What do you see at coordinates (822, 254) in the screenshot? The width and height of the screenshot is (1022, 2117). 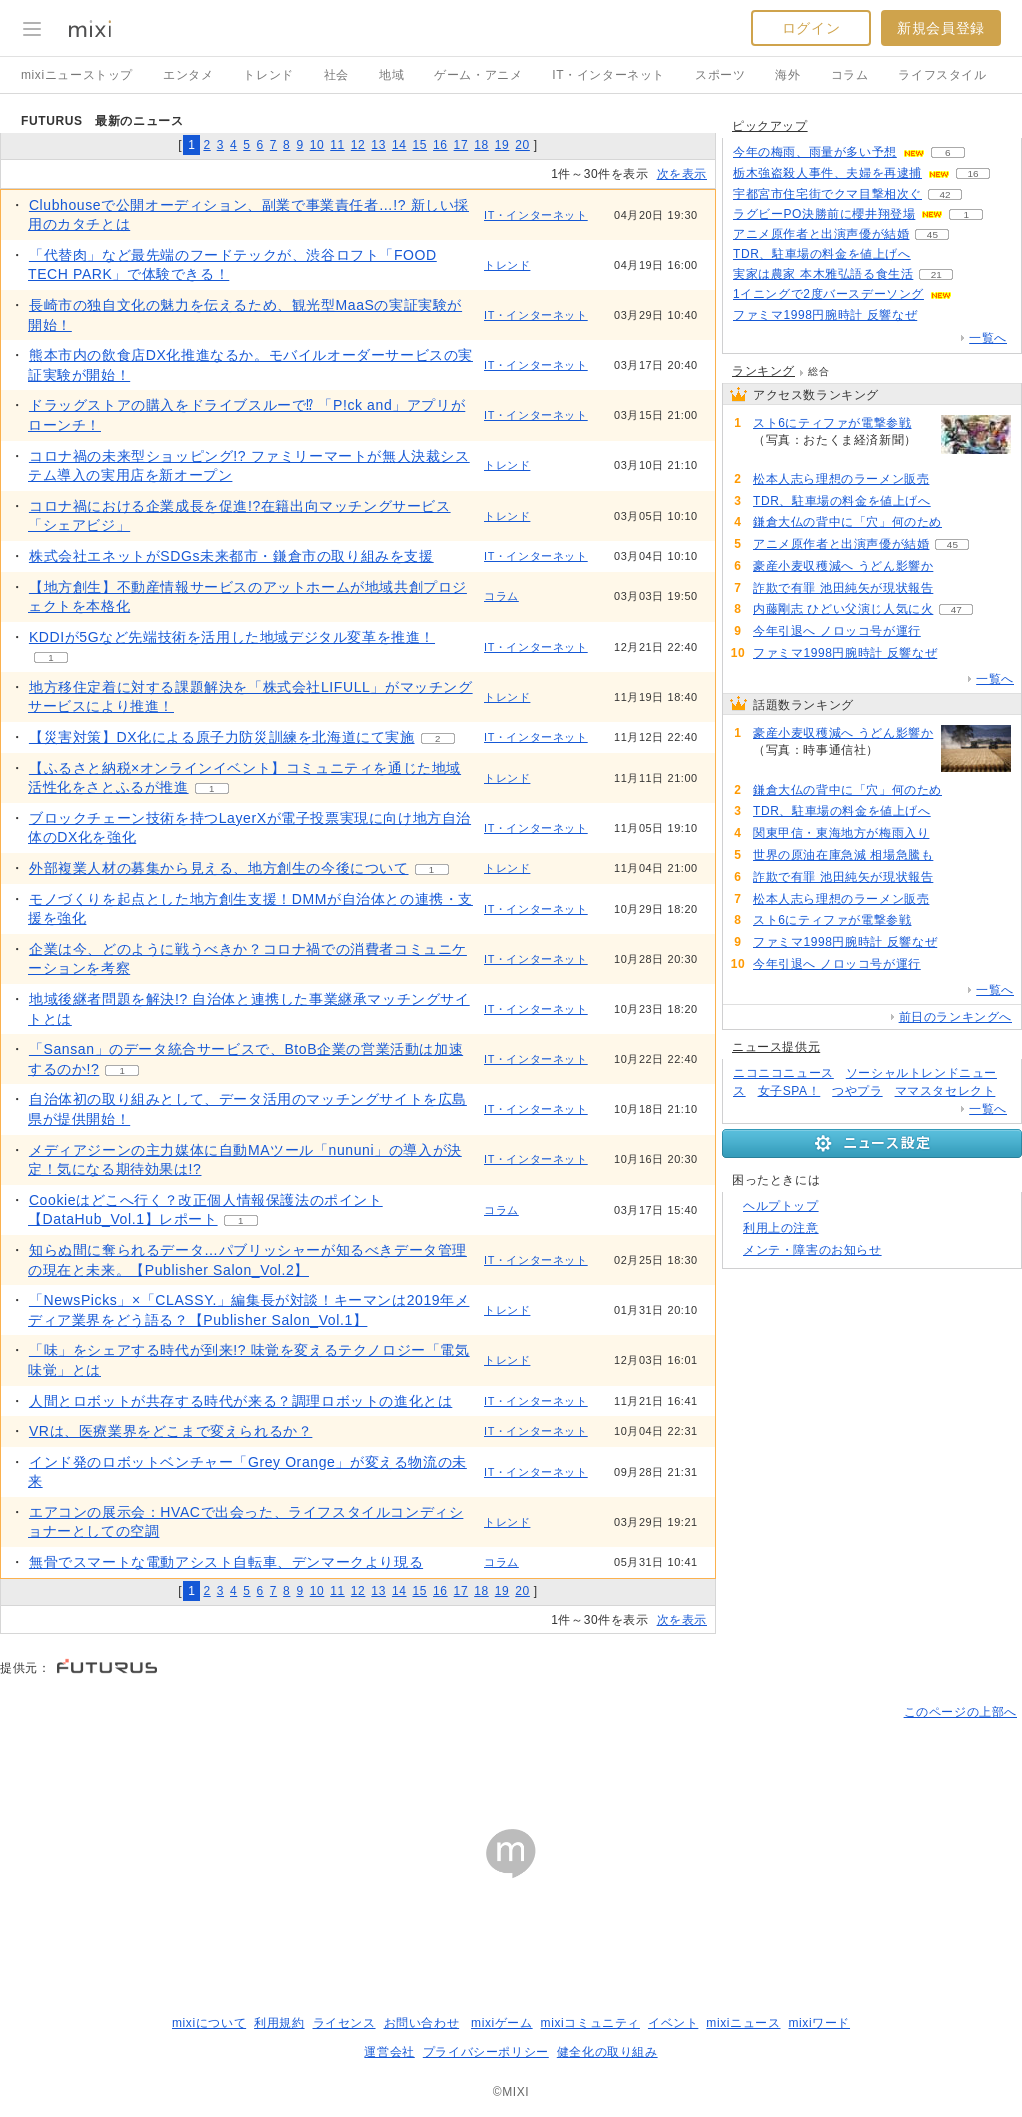 I see `TDR、駐車場の料金を値上げへ` at bounding box center [822, 254].